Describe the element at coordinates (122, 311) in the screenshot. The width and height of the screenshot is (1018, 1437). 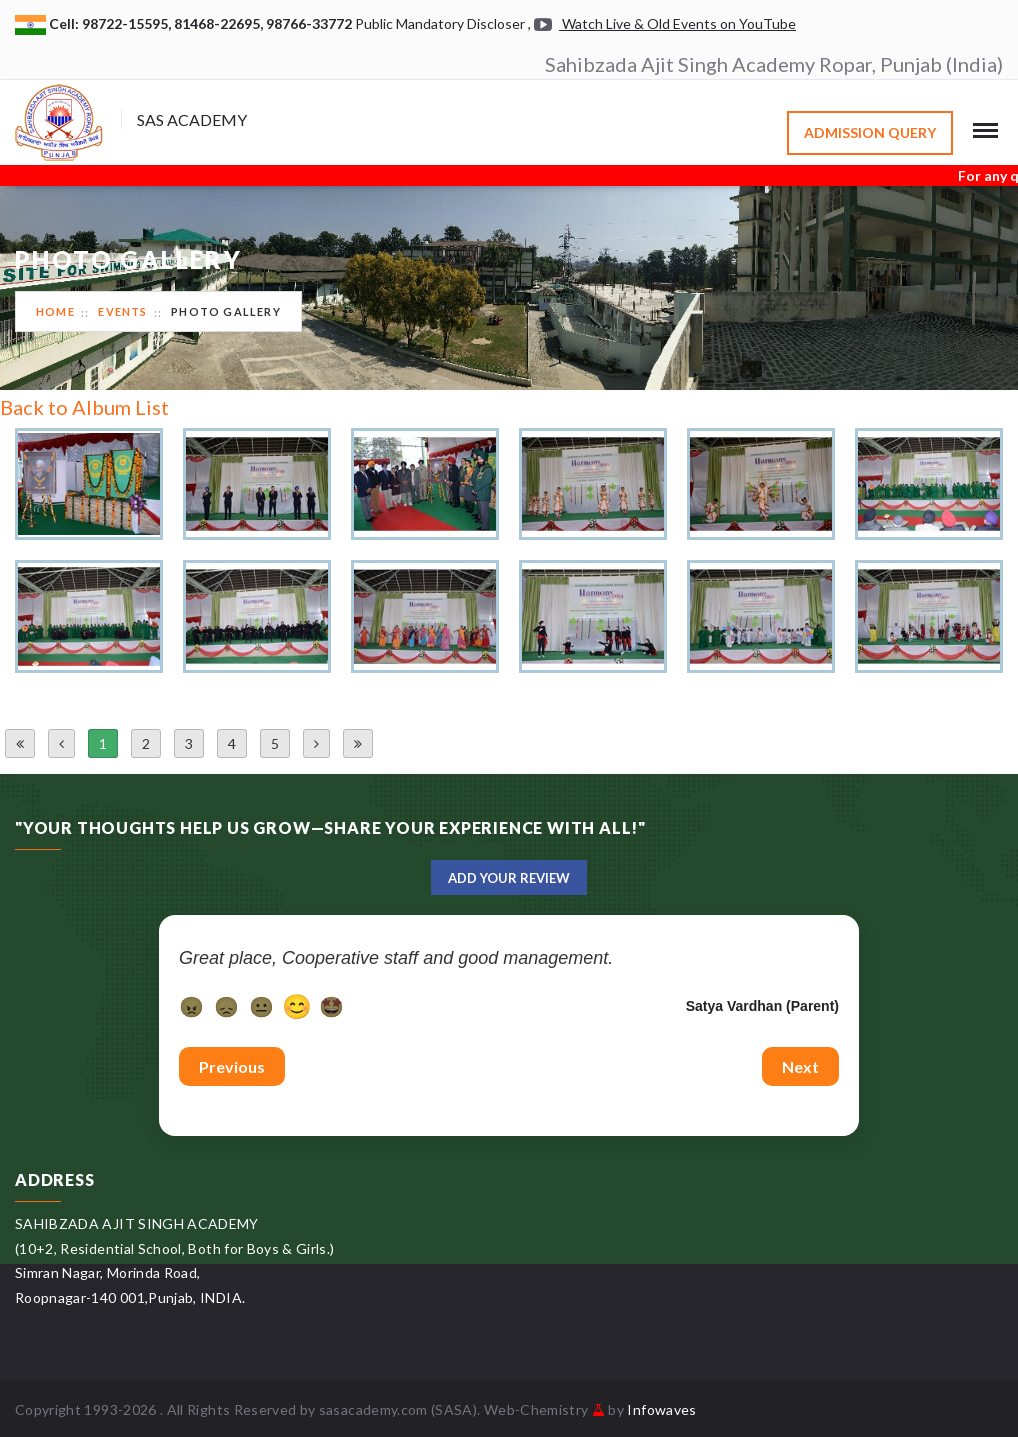
I see `Events` at that location.